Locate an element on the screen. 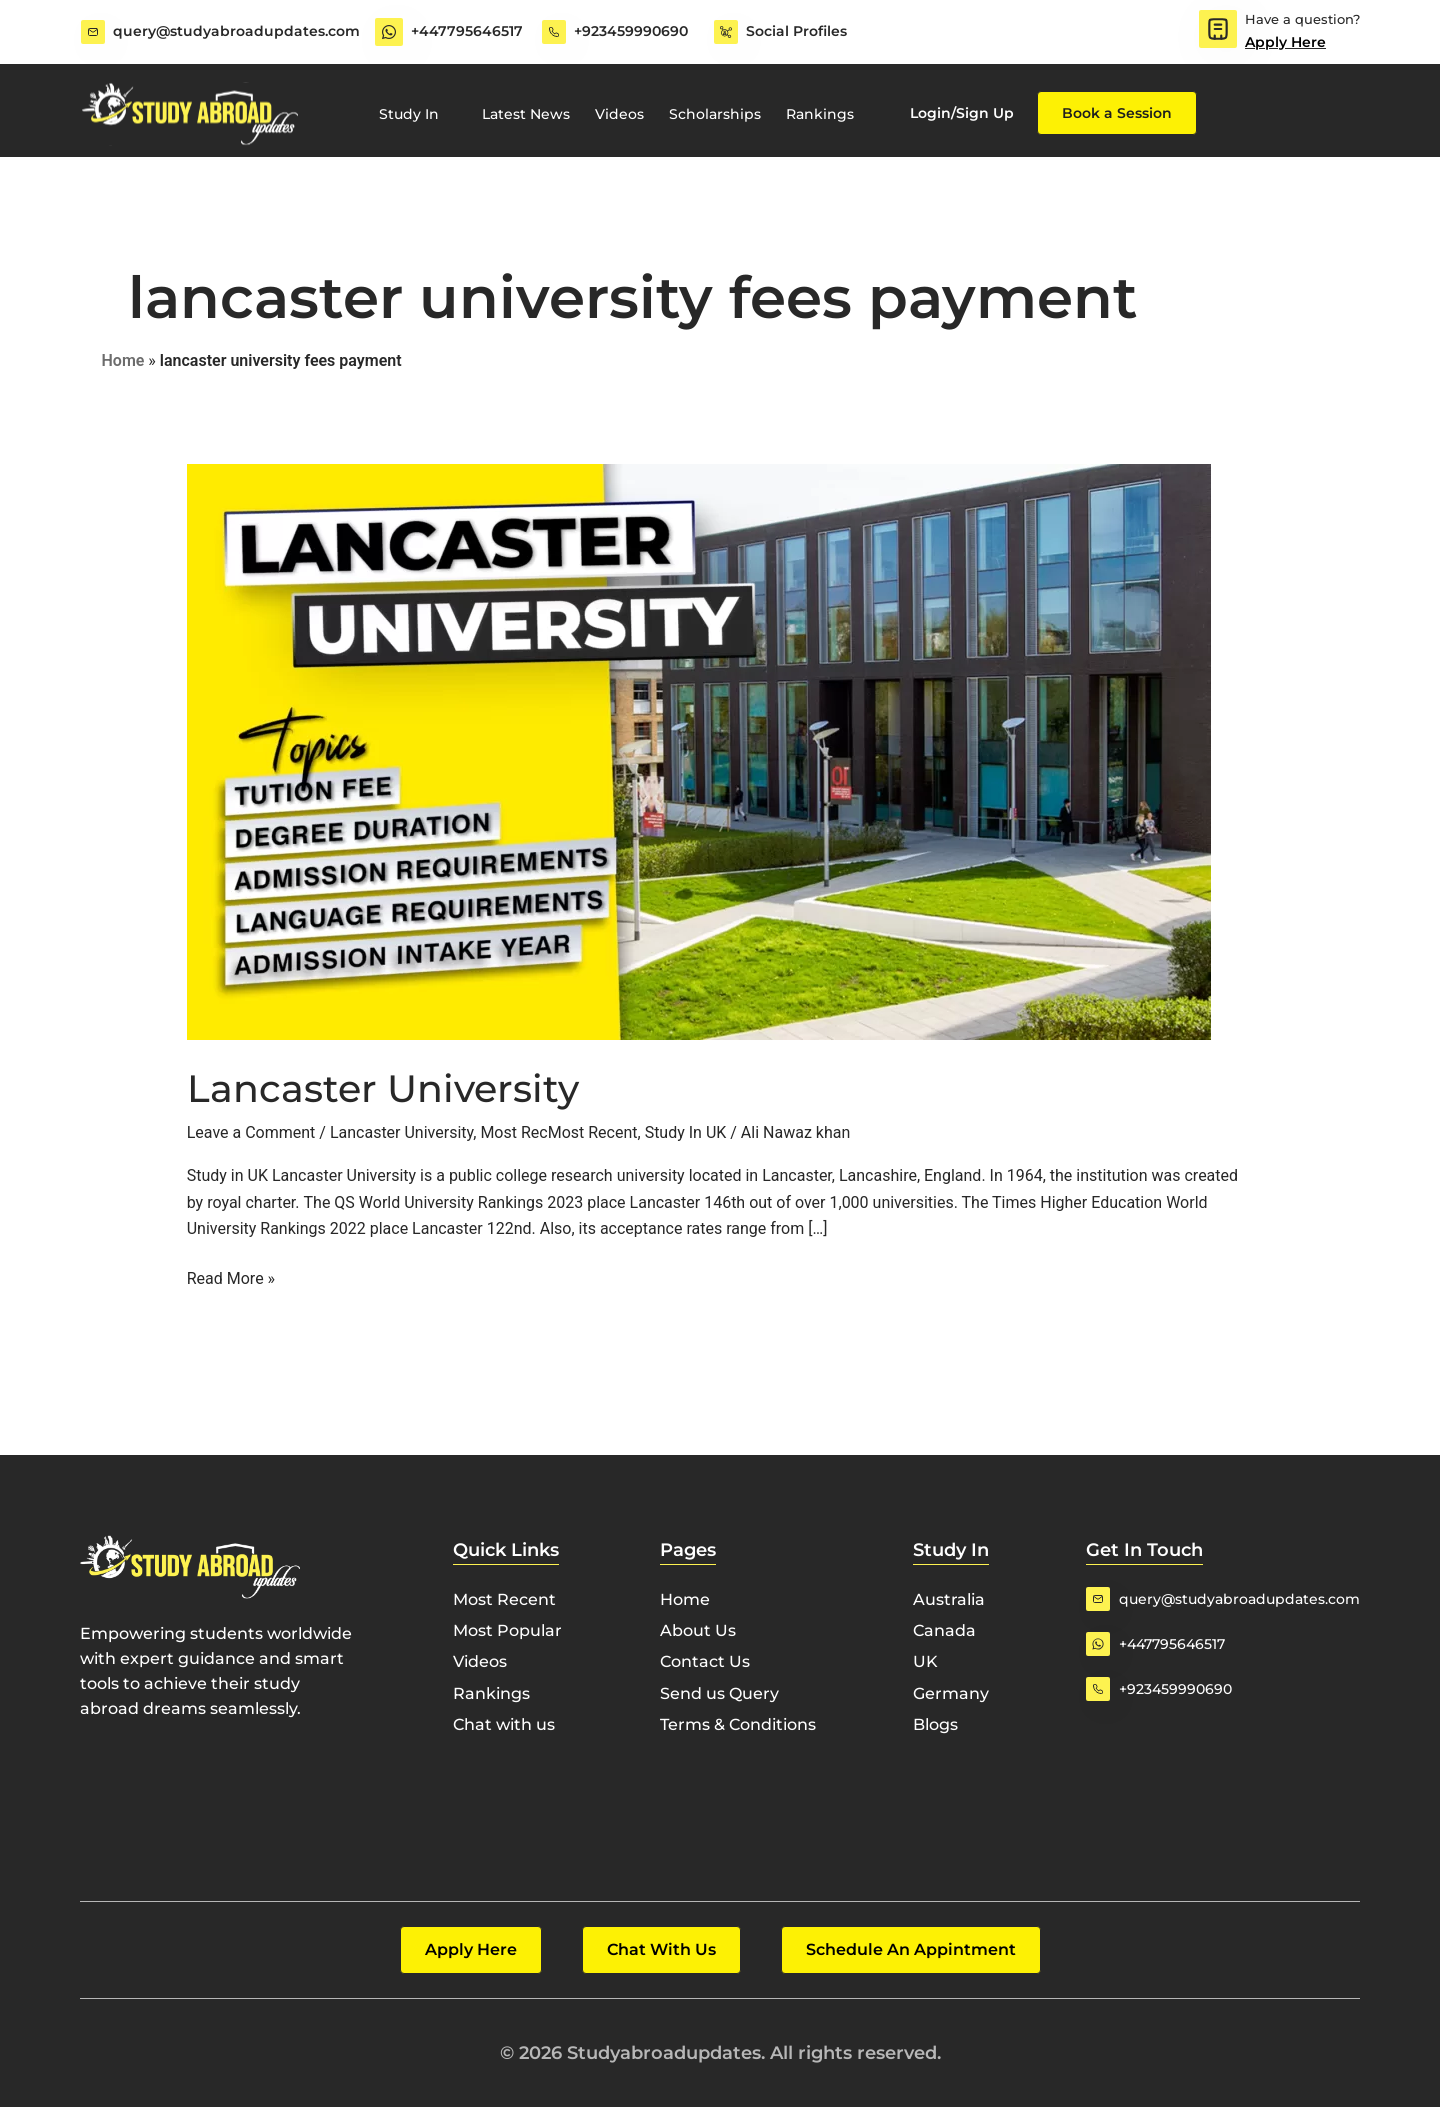 The height and width of the screenshot is (2107, 1440). Leave a Comment is located at coordinates (251, 1132).